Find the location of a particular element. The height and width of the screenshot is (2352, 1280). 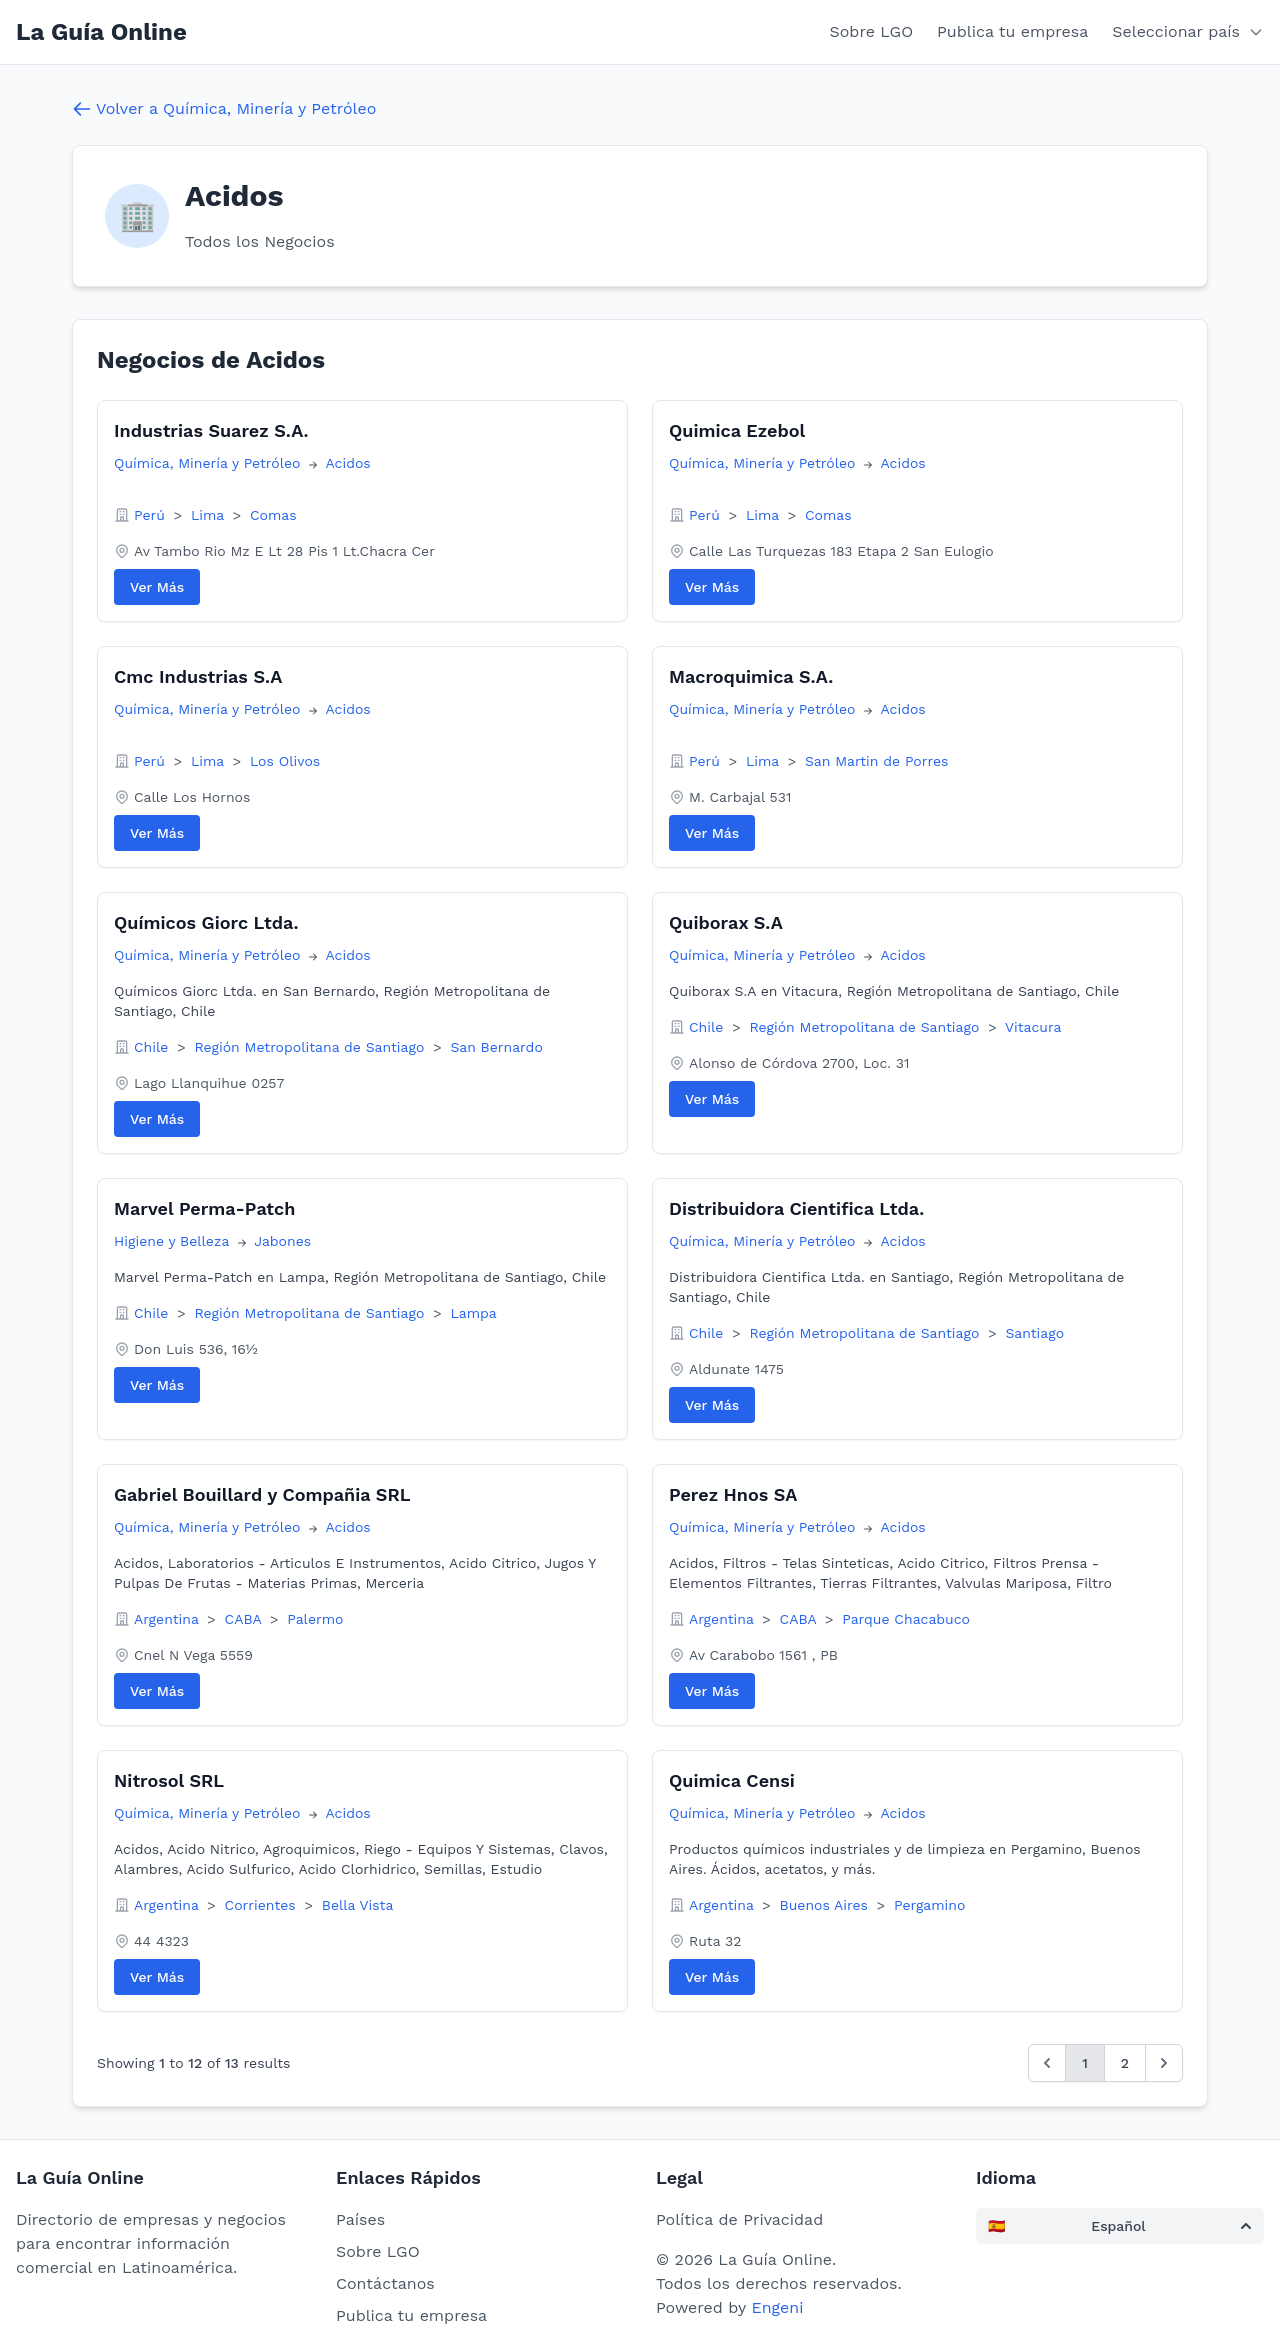

Región Metropolitana de Santiago is located at coordinates (311, 1047).